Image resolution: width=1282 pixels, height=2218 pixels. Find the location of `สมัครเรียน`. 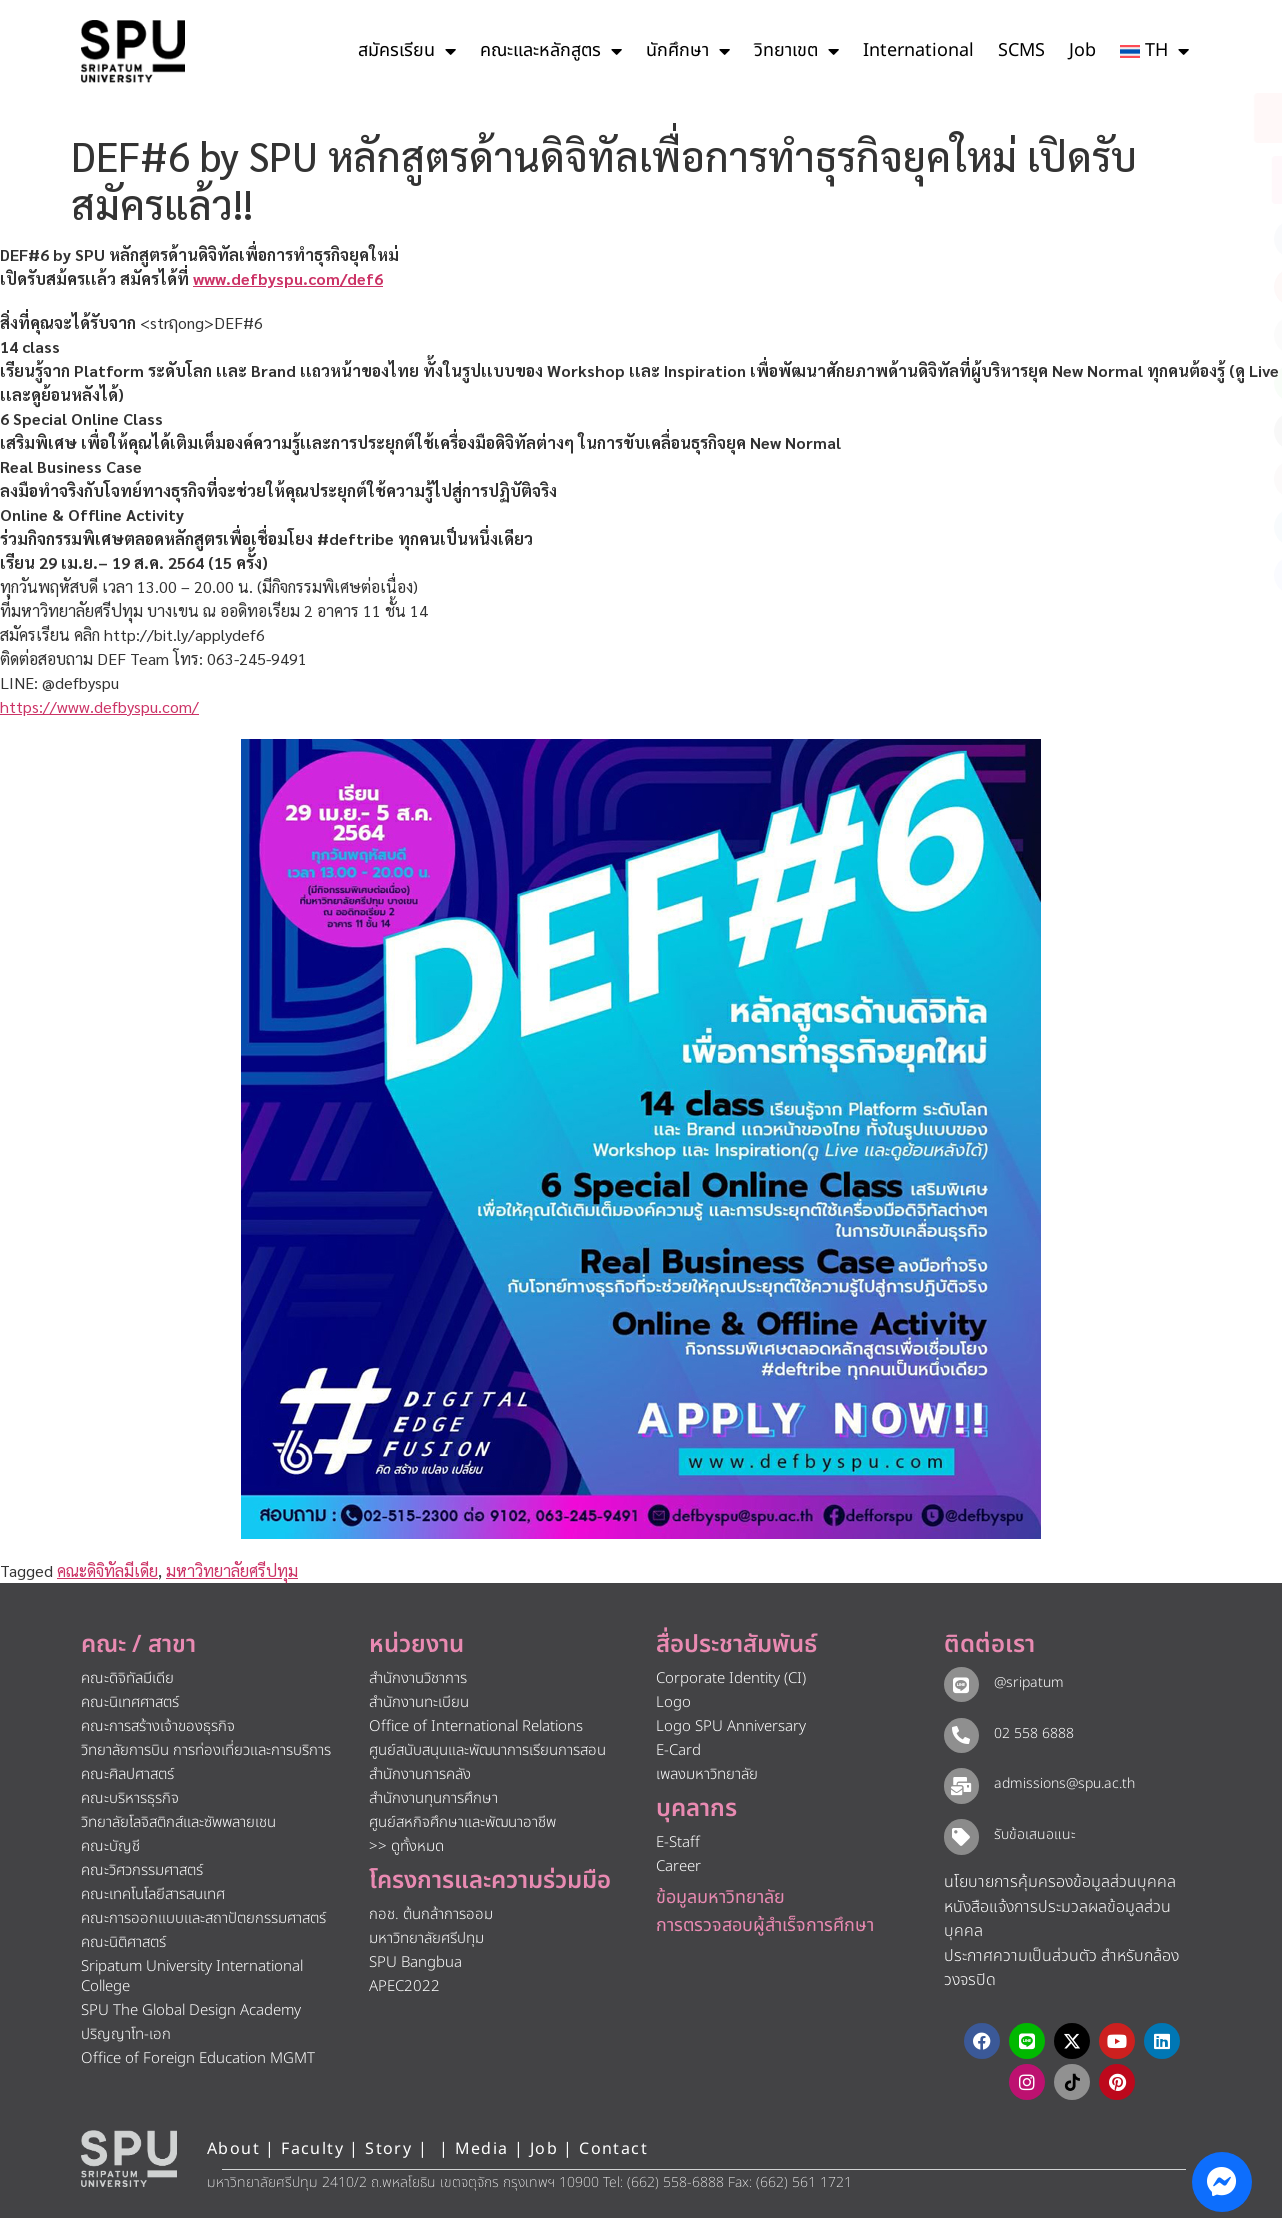

สมัครเรียน is located at coordinates (407, 51).